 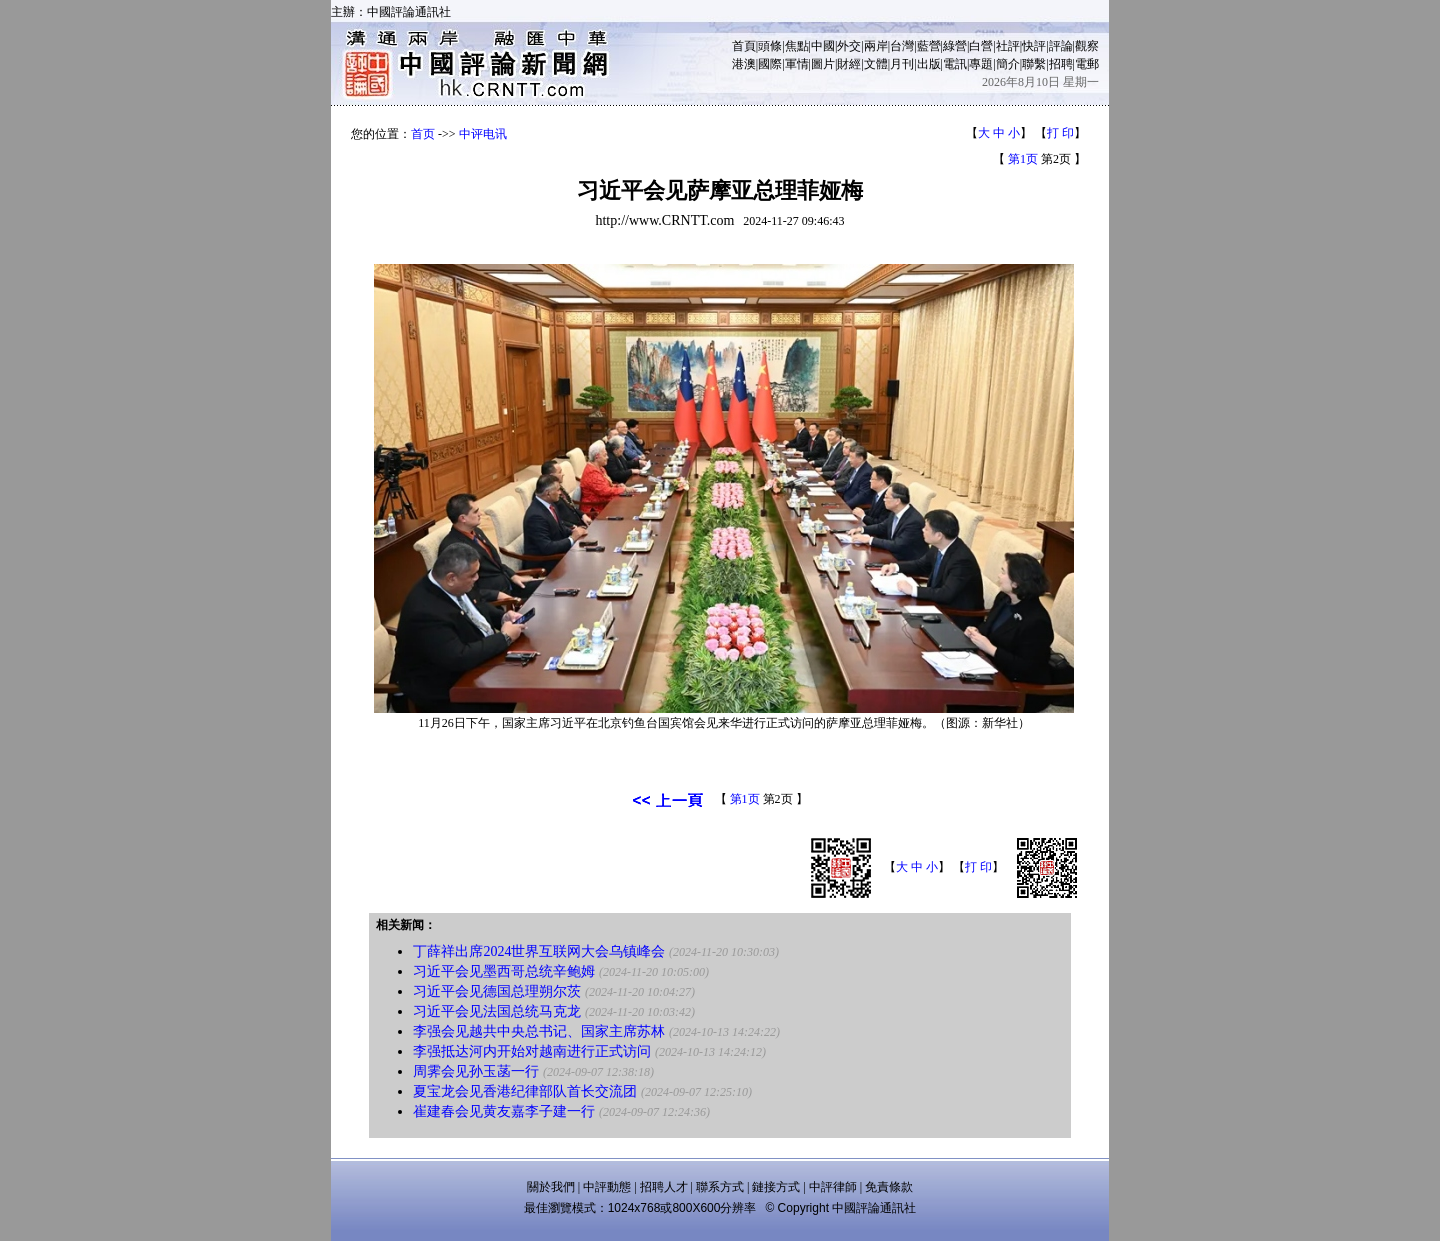 What do you see at coordinates (955, 46) in the screenshot?
I see `綠營` at bounding box center [955, 46].